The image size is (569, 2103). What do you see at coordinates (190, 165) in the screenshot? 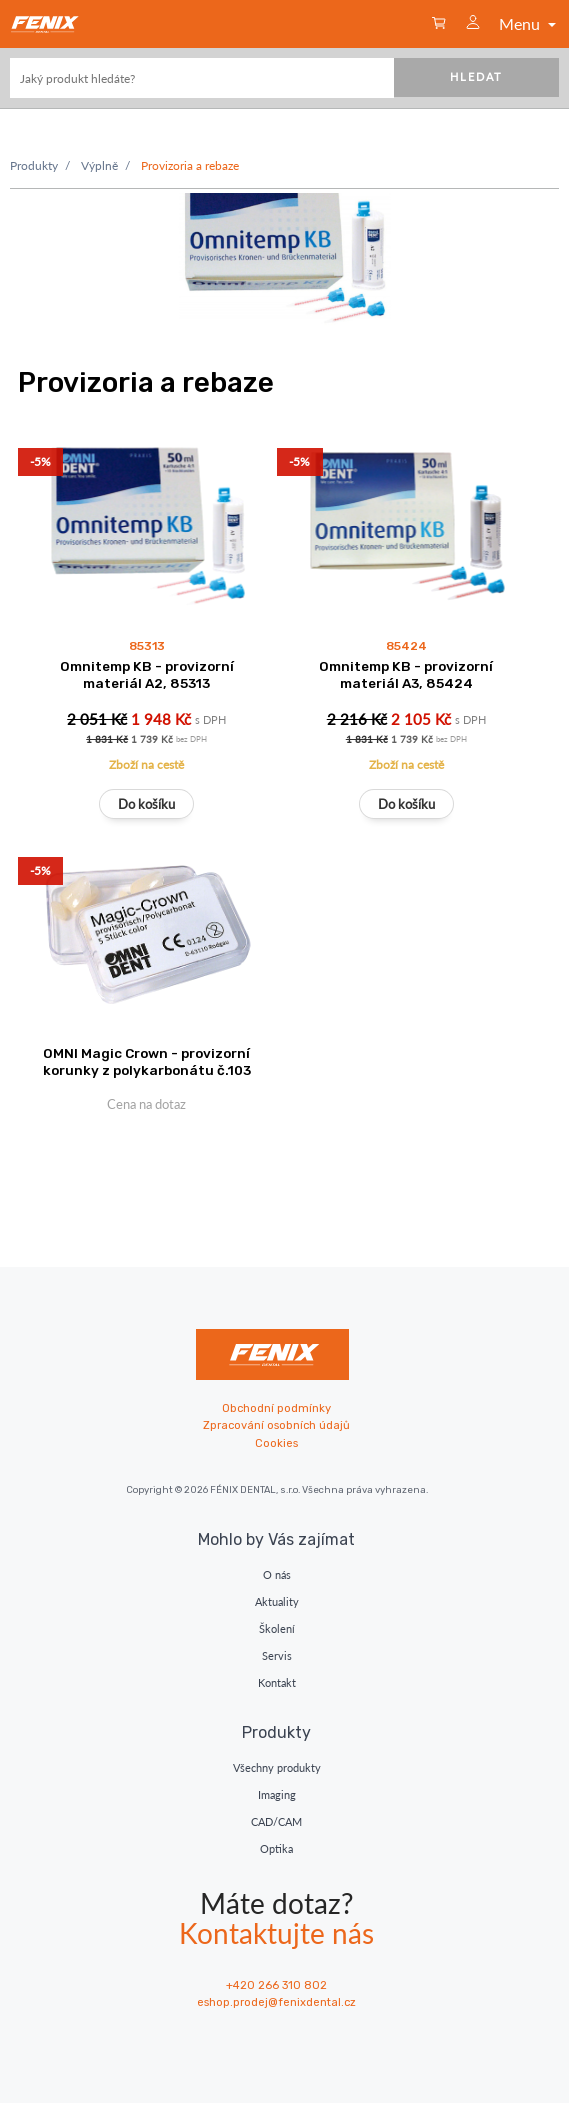
I see `Provizoria a rebaze` at bounding box center [190, 165].